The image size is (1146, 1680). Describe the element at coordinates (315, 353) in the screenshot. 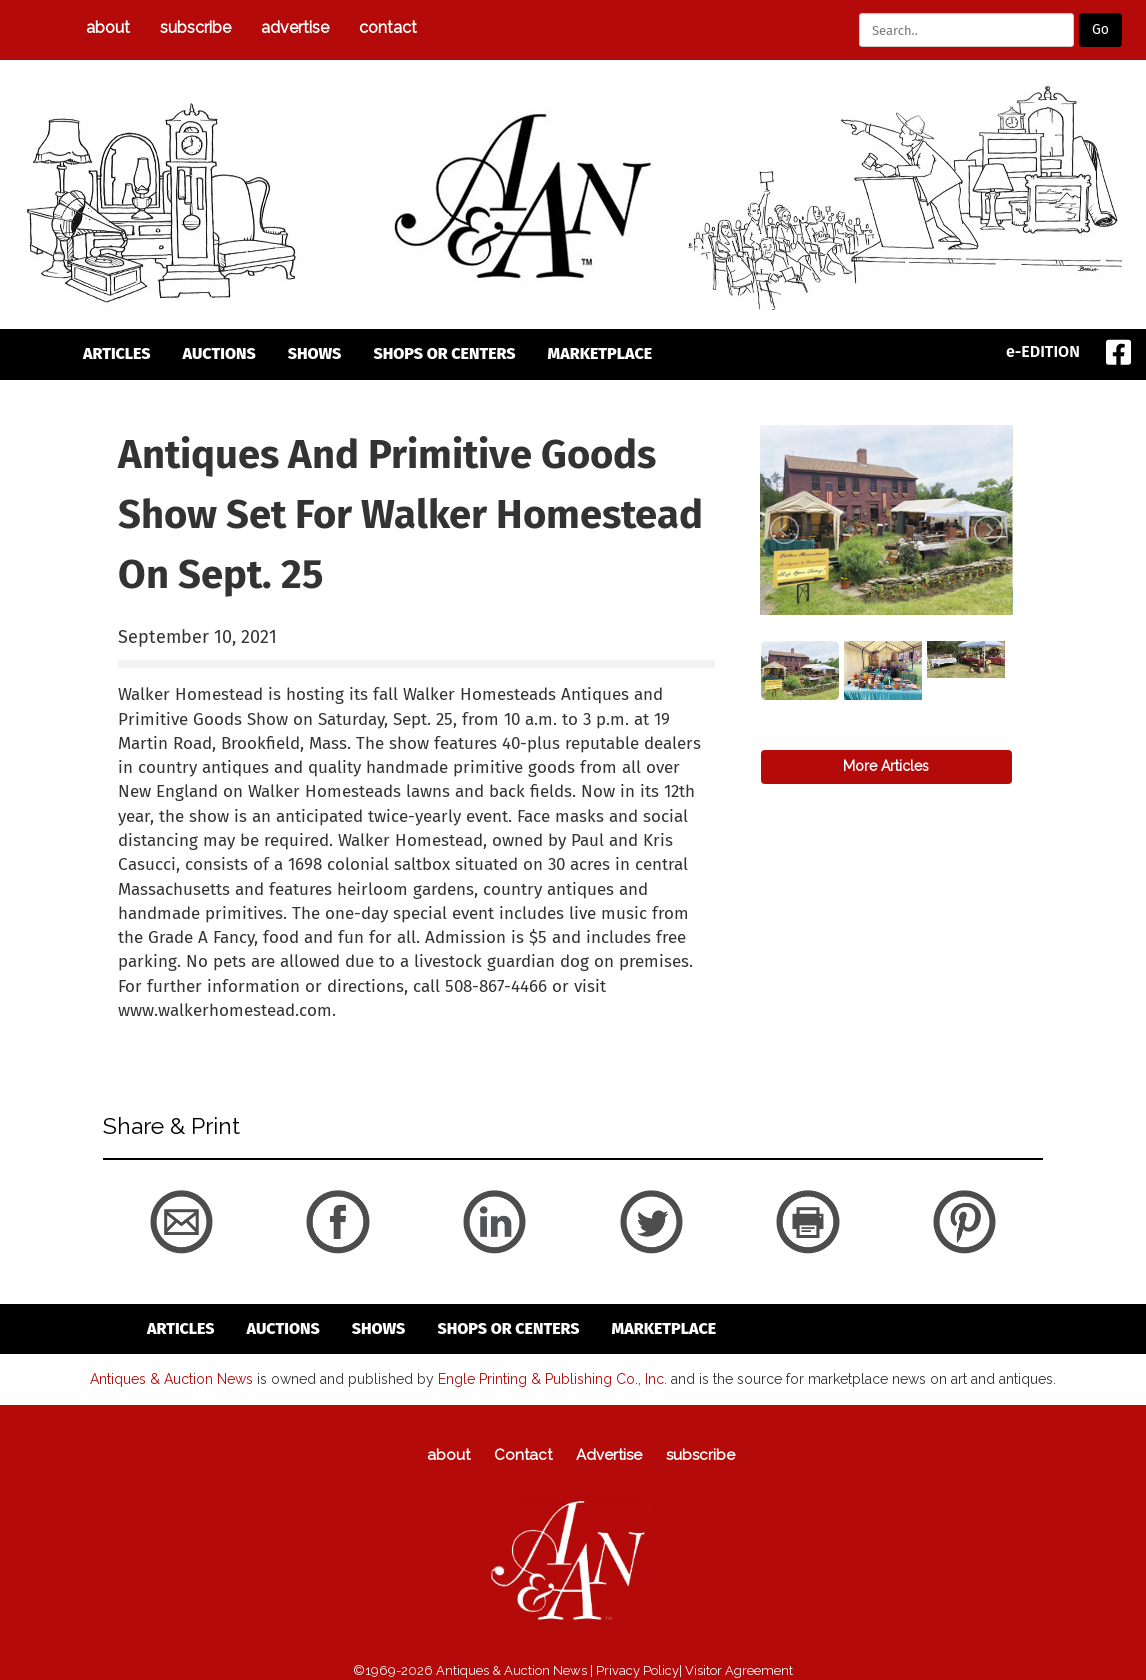

I see `Shows` at that location.